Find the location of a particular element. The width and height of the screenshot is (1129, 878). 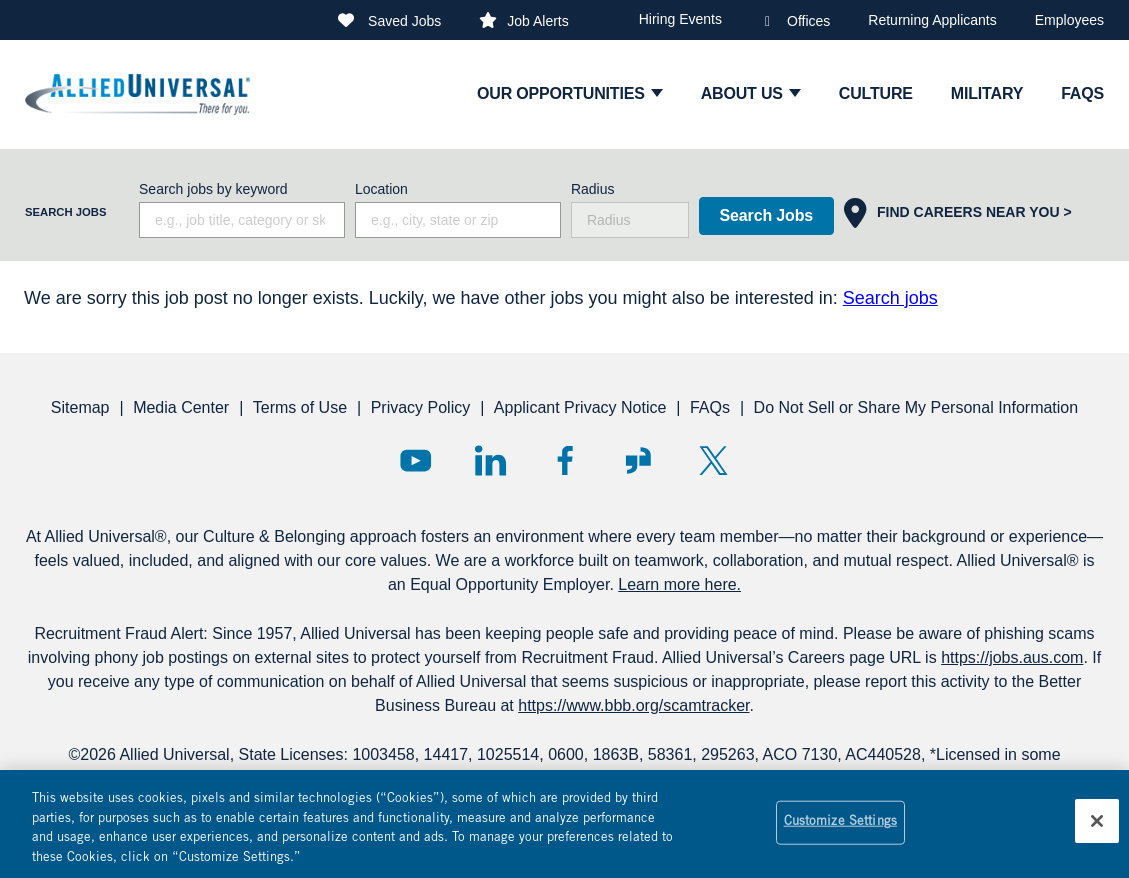

Do Not Sell or Share My Personal Information is located at coordinates (916, 407).